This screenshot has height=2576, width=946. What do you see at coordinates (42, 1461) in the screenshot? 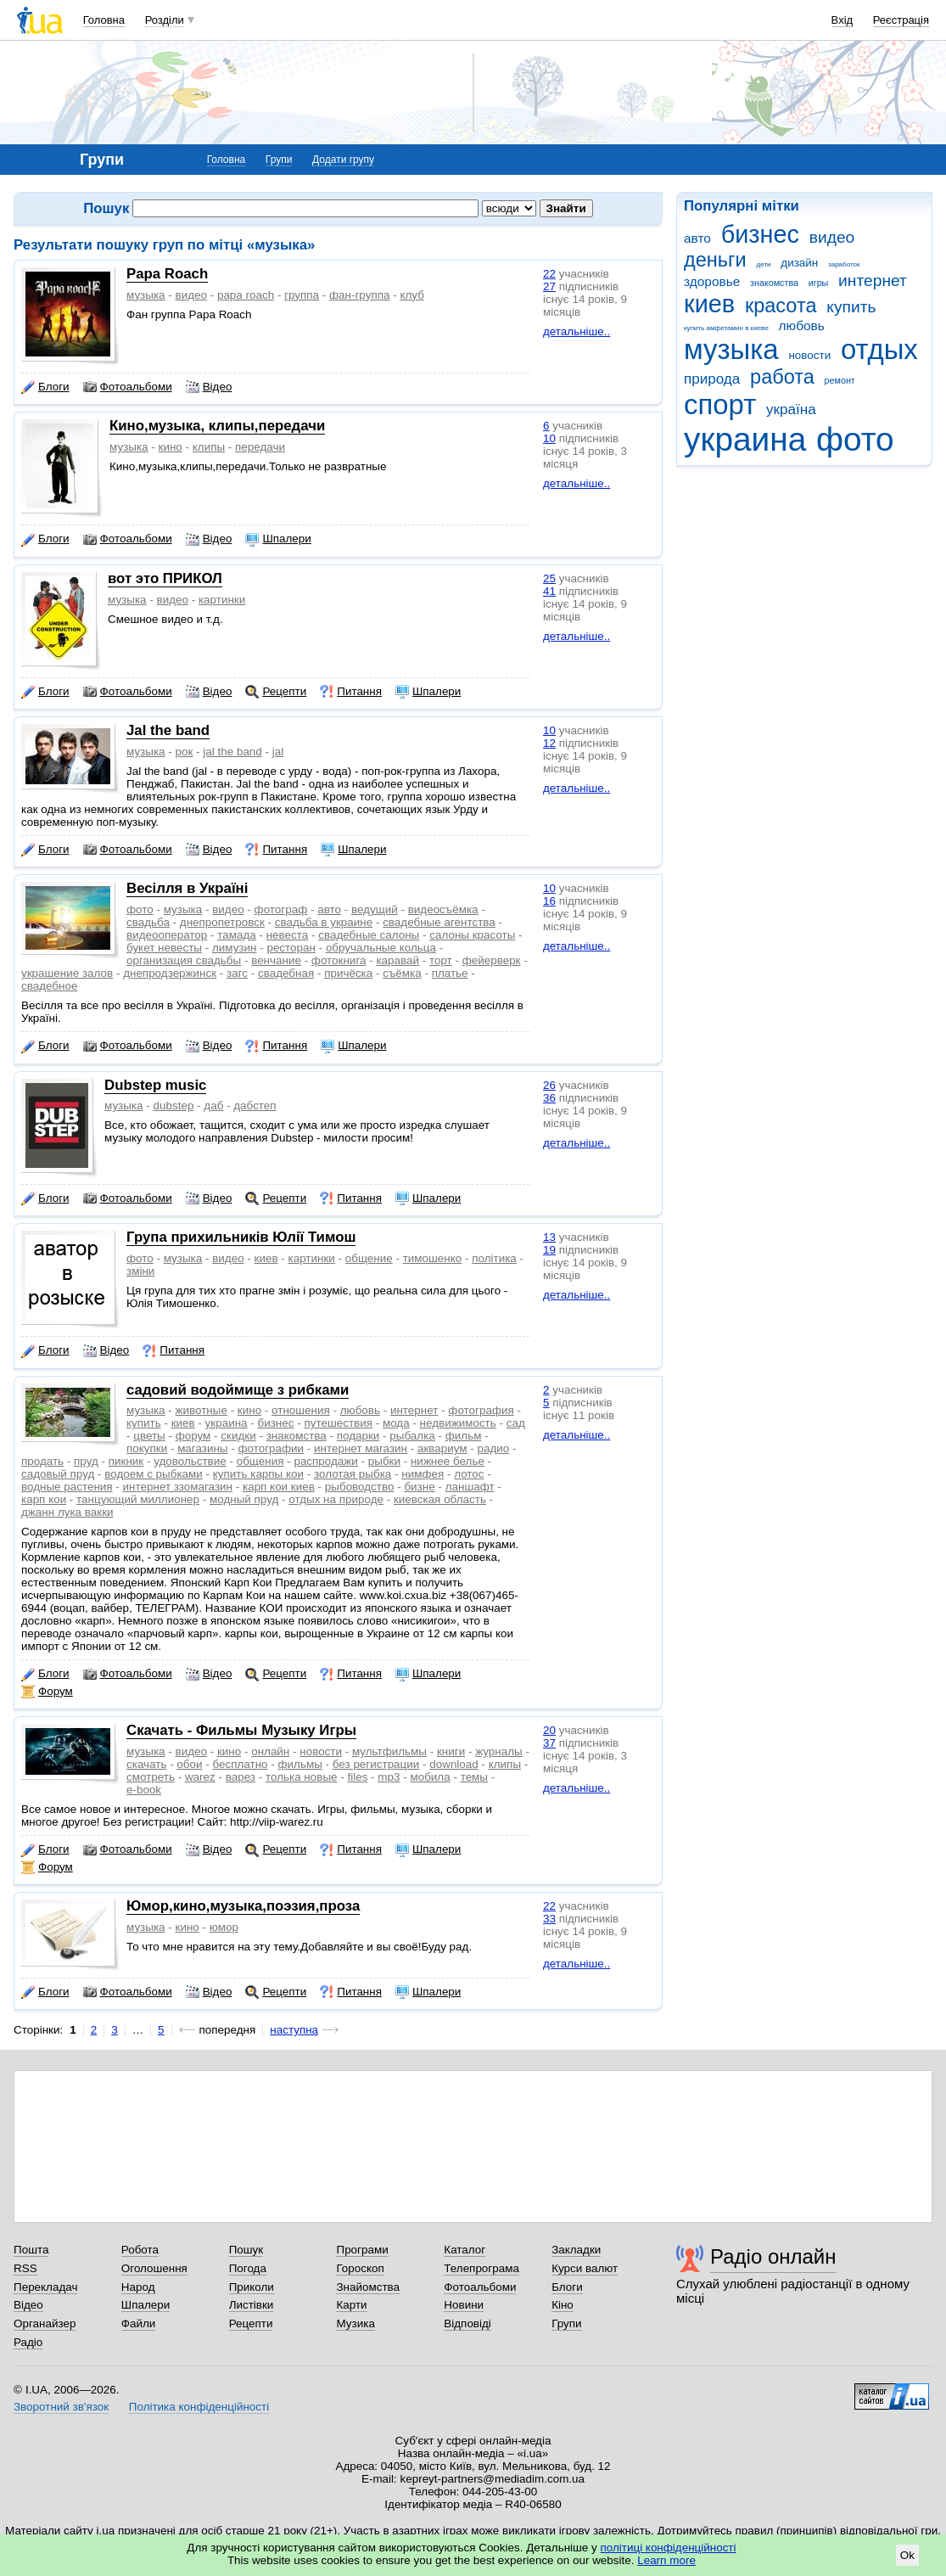
I see `продать` at bounding box center [42, 1461].